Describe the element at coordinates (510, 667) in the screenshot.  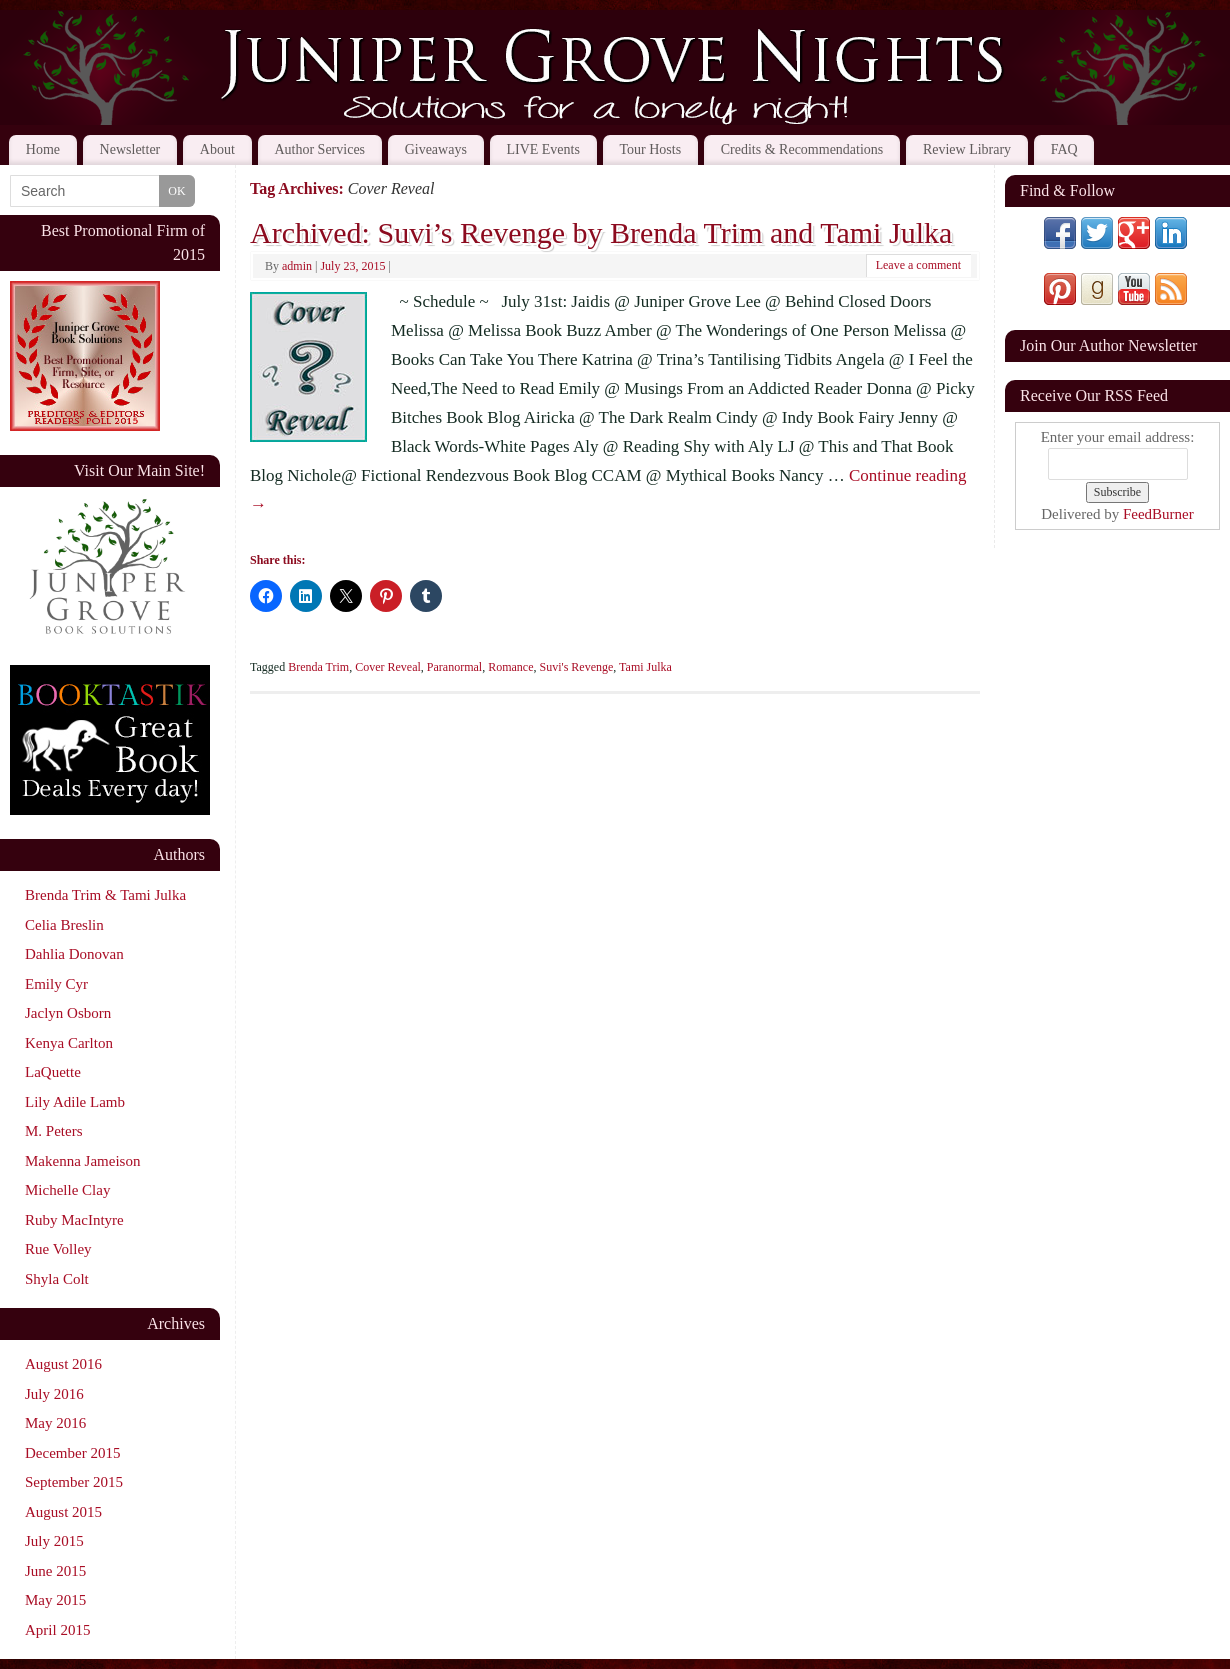
I see `Romance` at that location.